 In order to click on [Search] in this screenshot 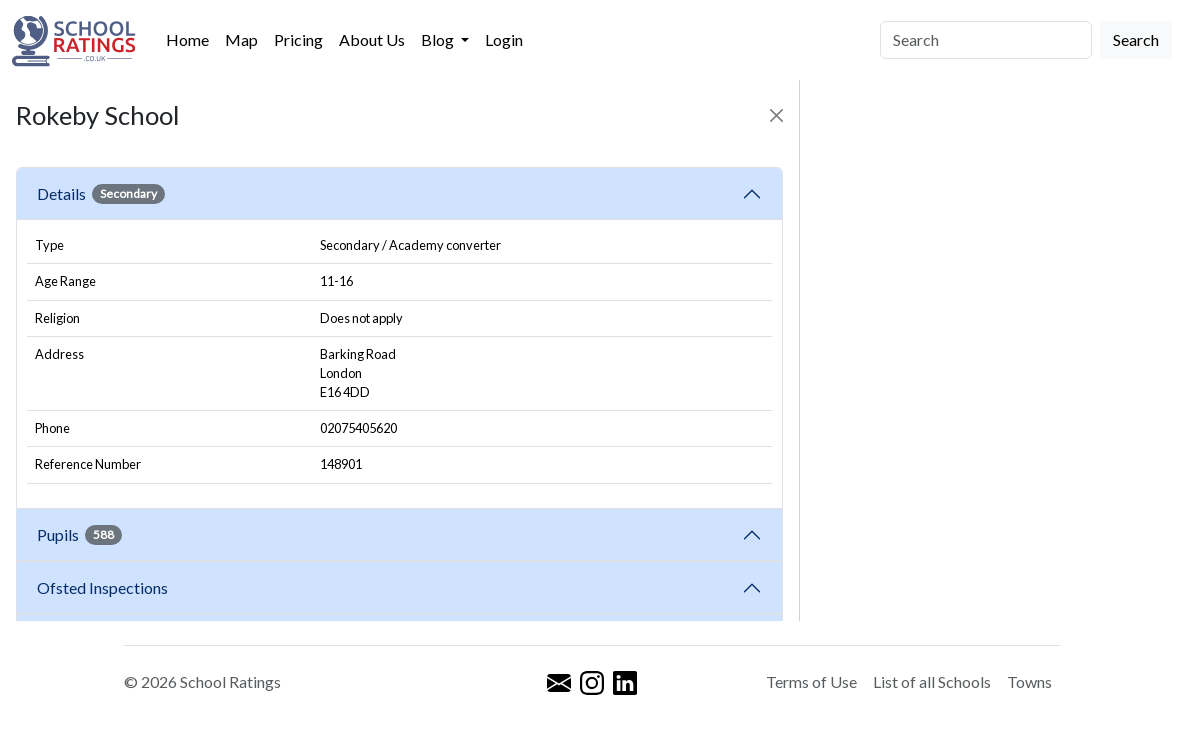, I will do `click(986, 40)`.